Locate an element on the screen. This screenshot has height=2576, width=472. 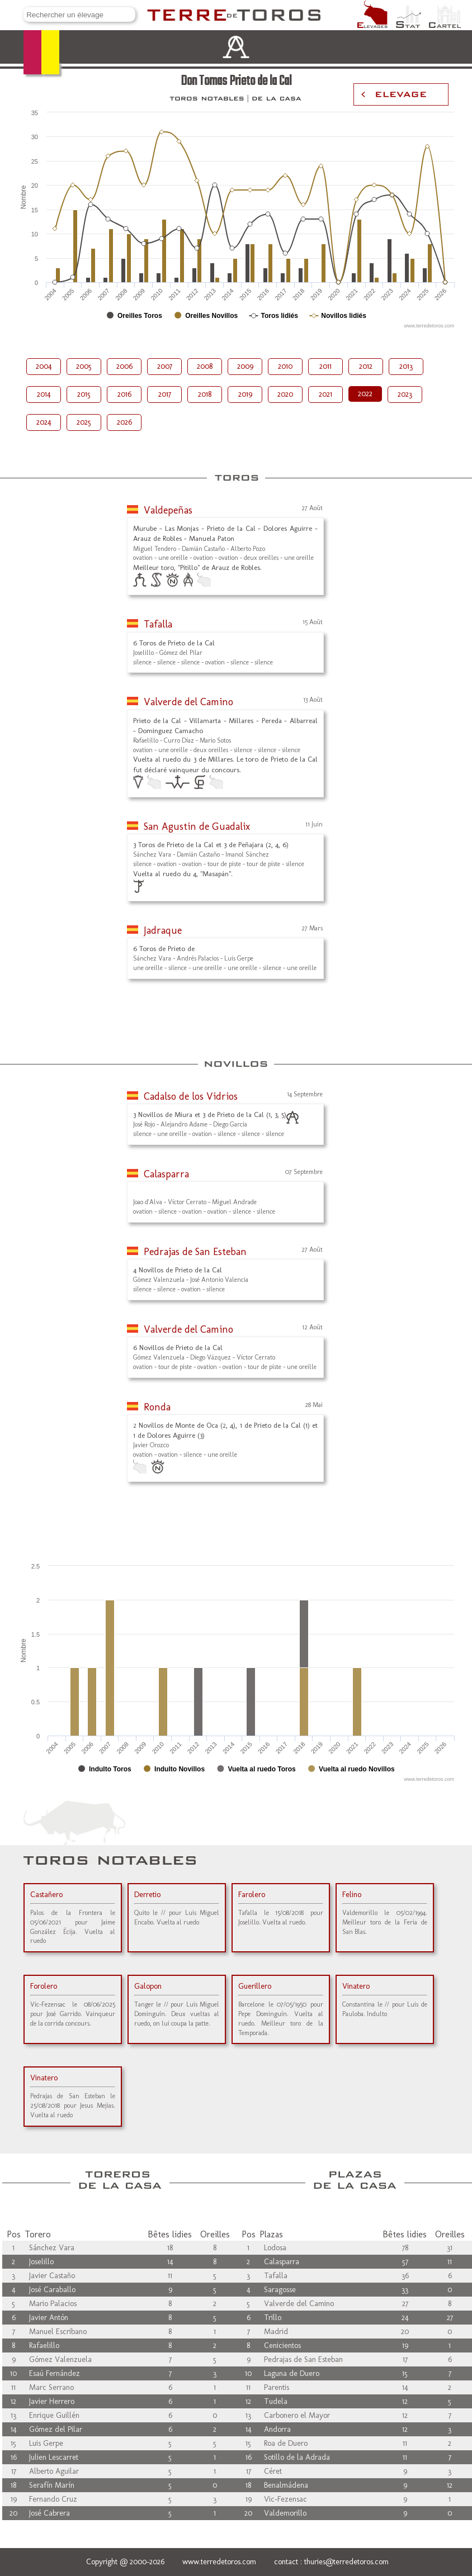
Calasparra is located at coordinates (166, 1174).